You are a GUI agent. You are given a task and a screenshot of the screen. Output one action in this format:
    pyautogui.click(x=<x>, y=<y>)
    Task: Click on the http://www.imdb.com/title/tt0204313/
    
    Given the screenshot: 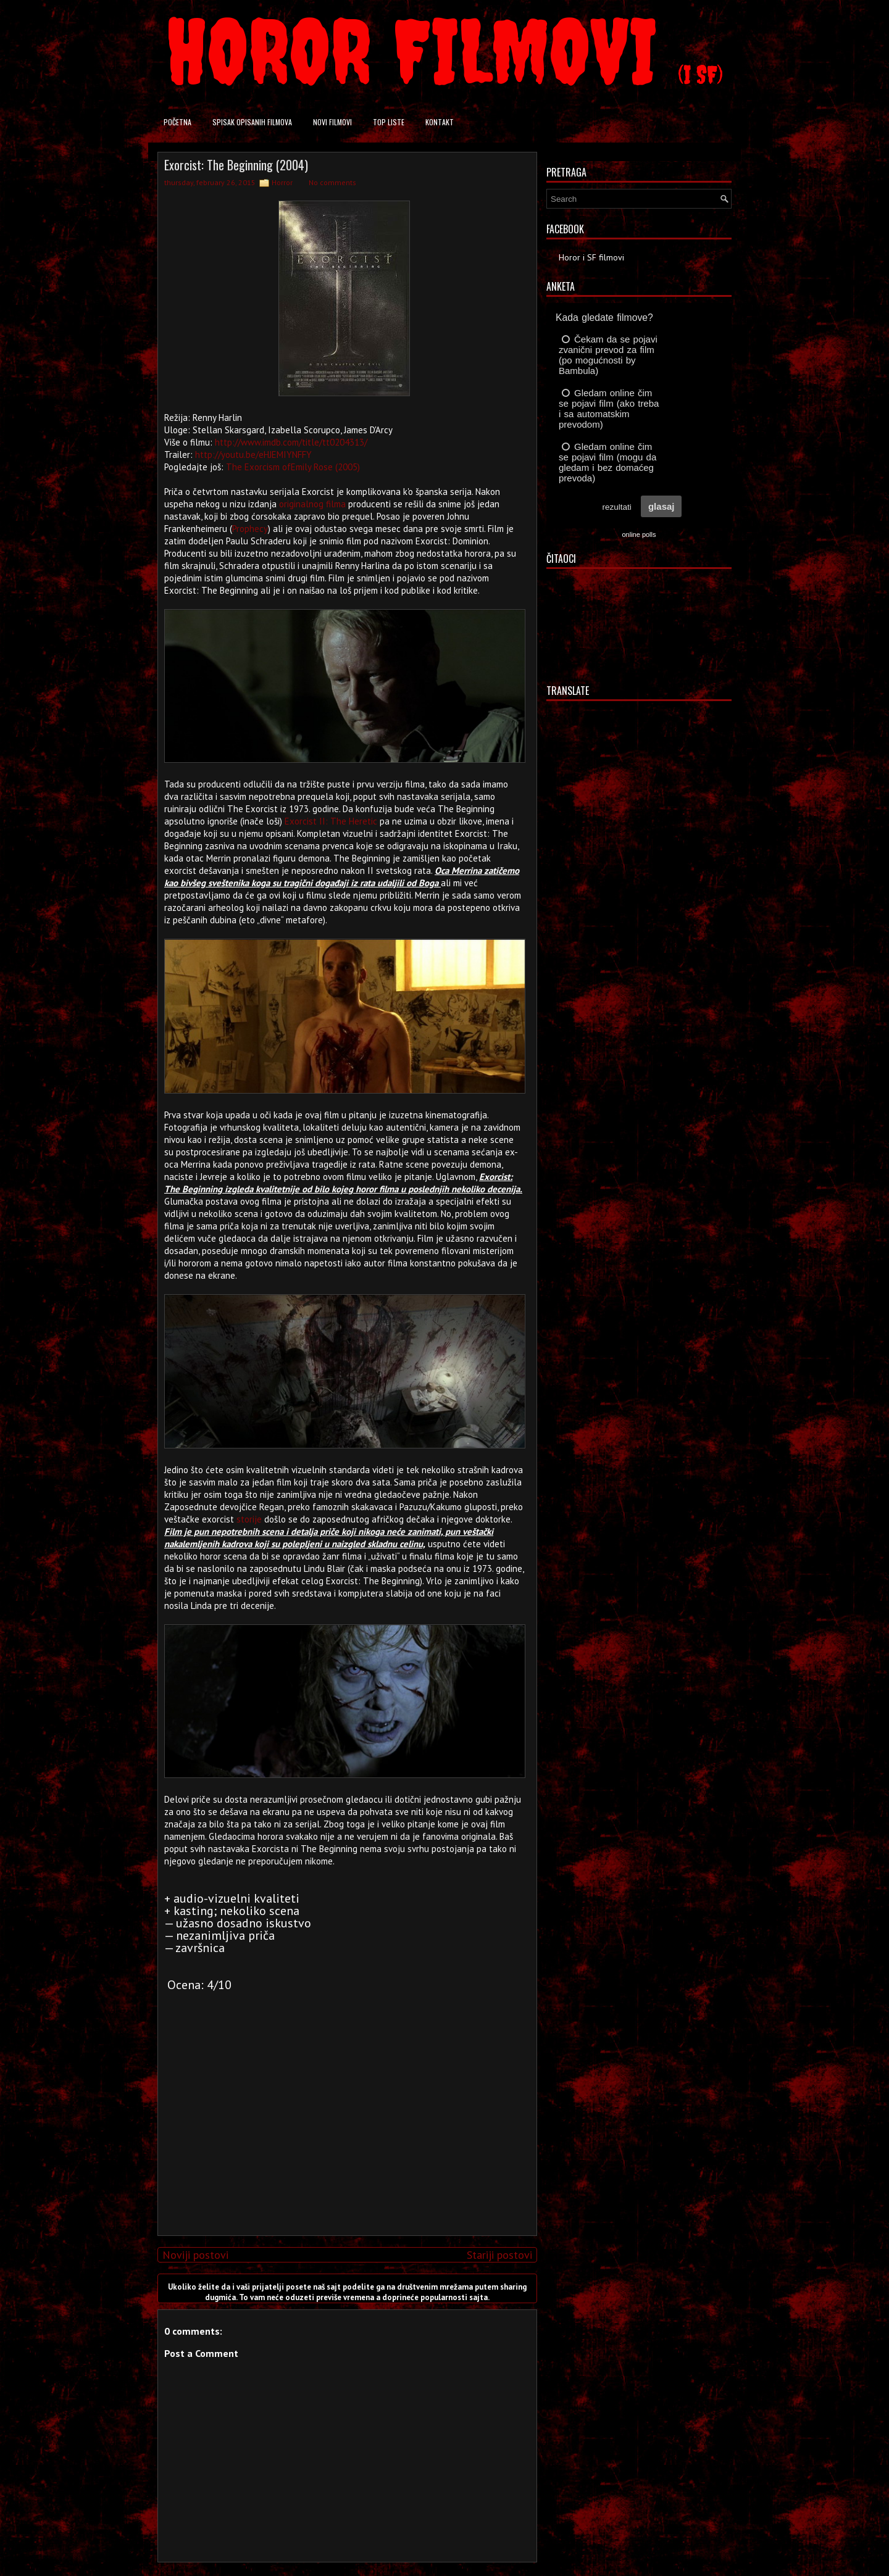 What is the action you would take?
    pyautogui.click(x=291, y=442)
    